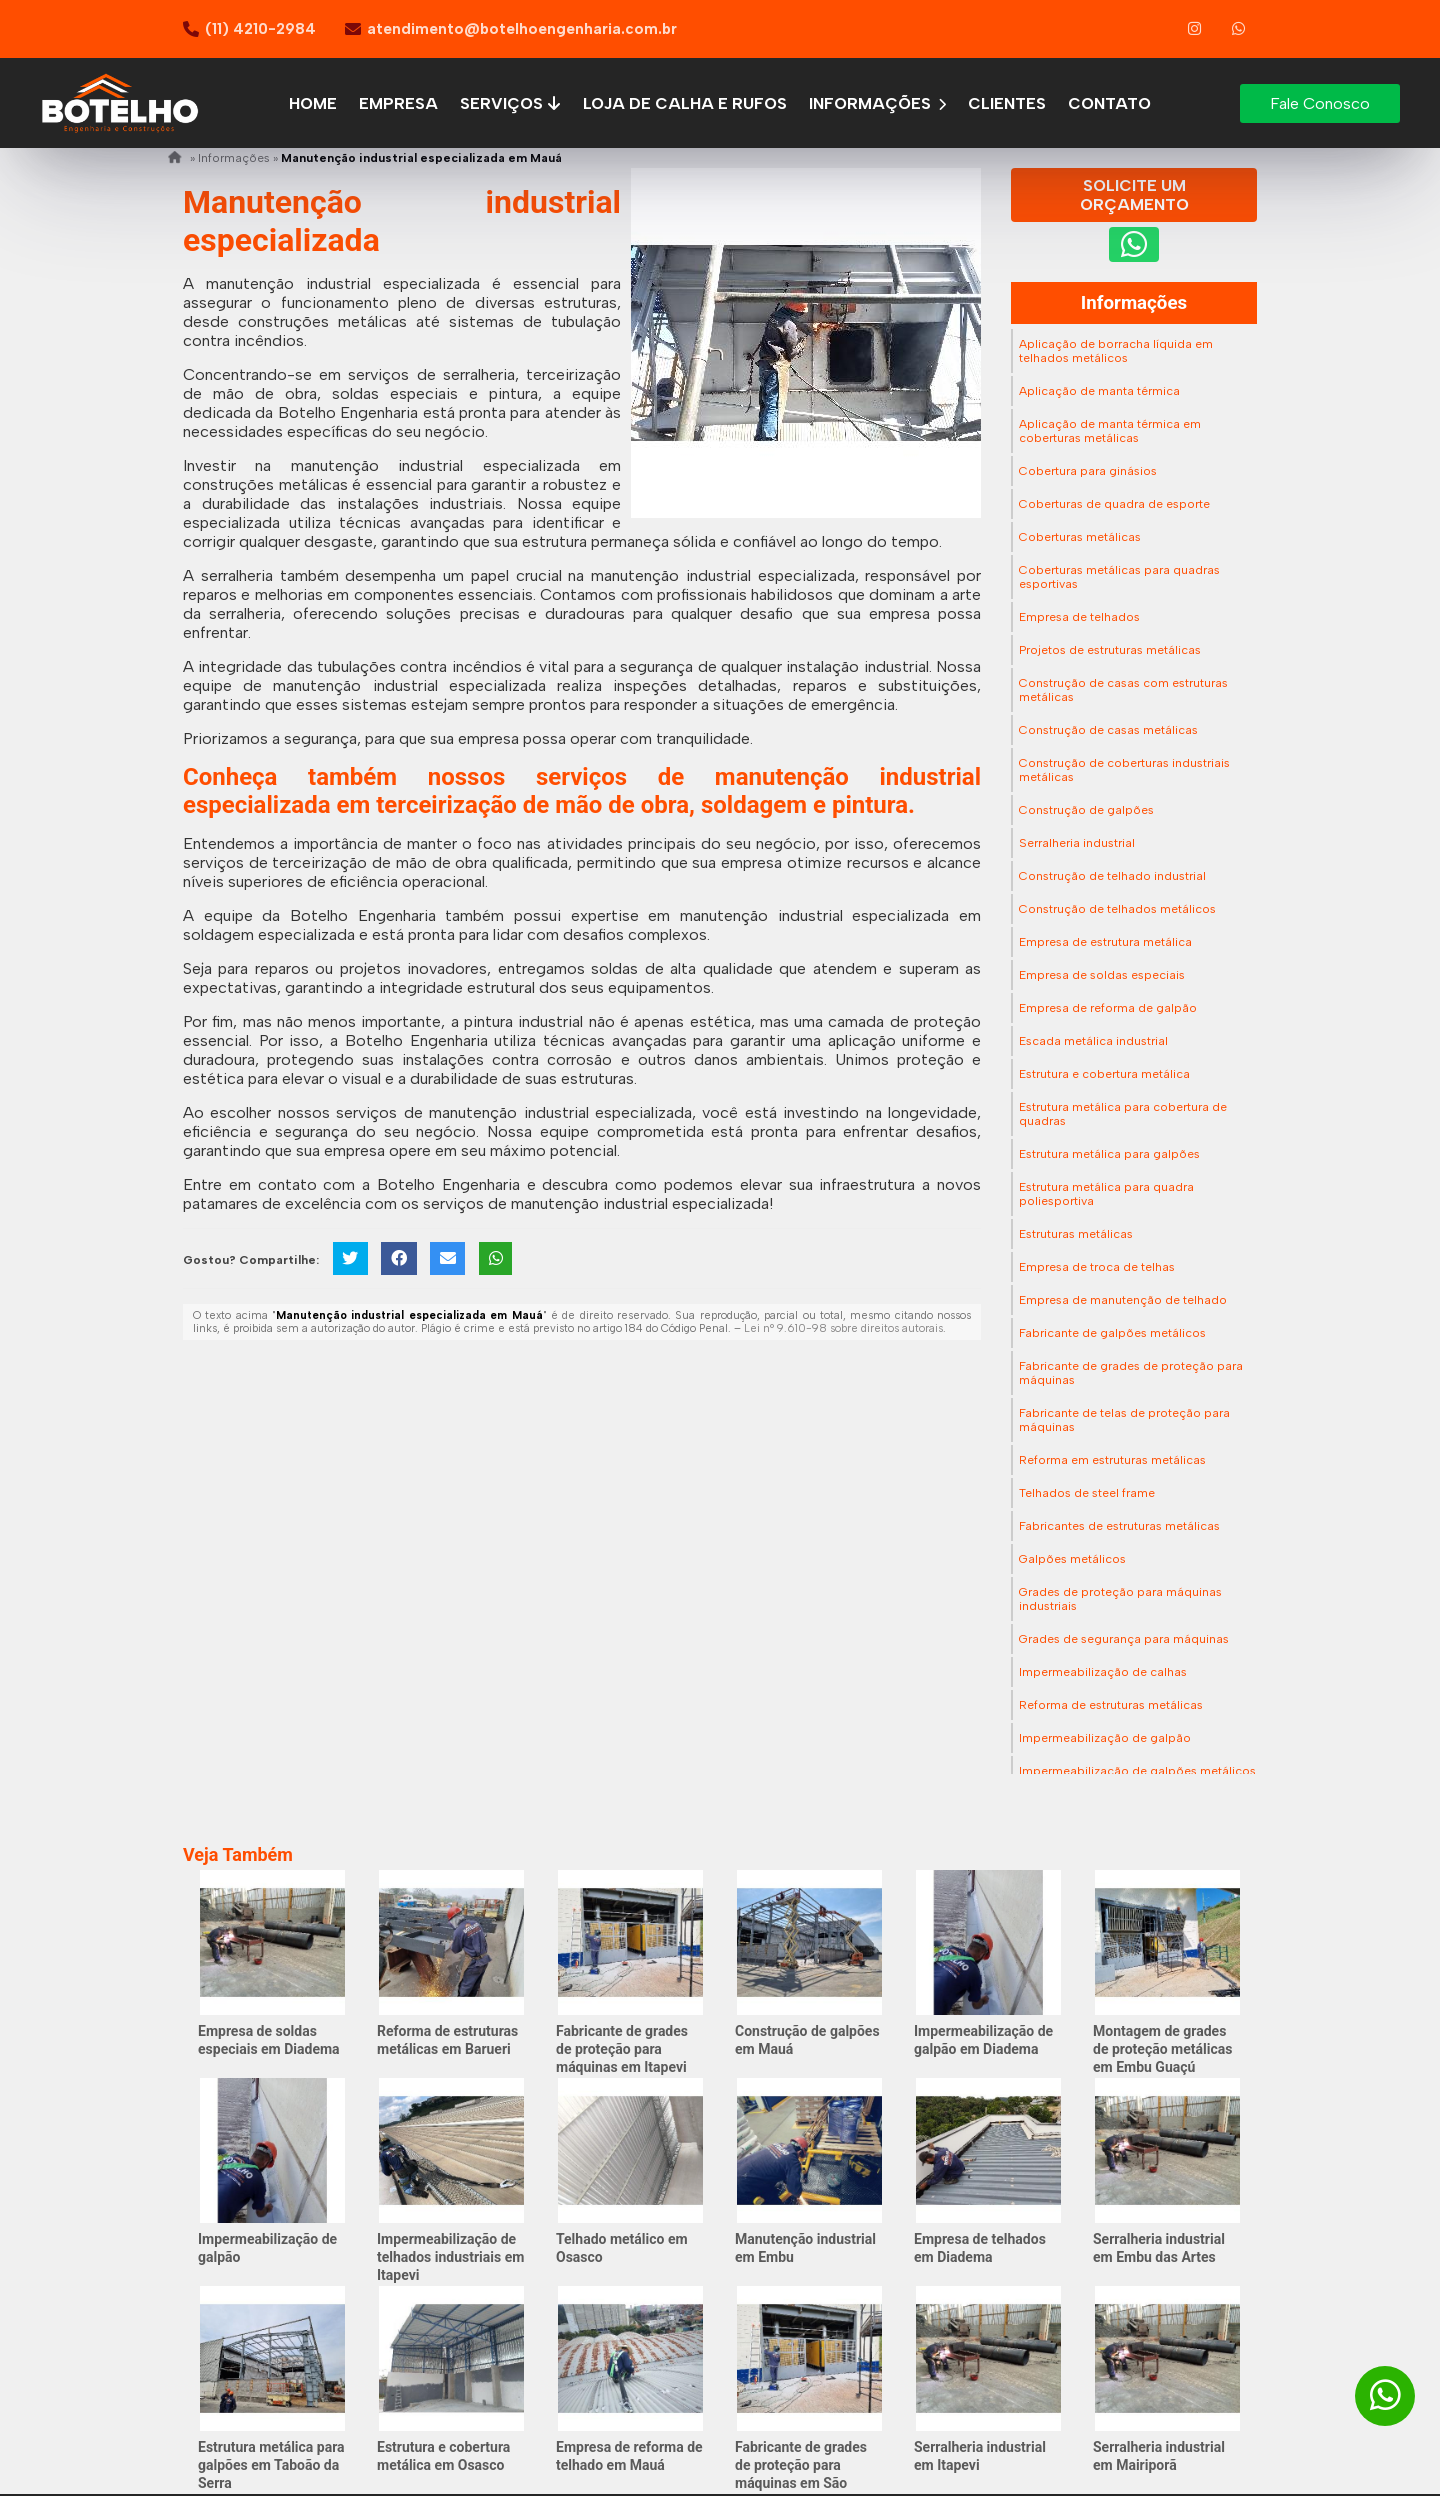 This screenshot has height=2496, width=1440. Describe the element at coordinates (1105, 1738) in the screenshot. I see `Impermeabilização de galpão` at that location.